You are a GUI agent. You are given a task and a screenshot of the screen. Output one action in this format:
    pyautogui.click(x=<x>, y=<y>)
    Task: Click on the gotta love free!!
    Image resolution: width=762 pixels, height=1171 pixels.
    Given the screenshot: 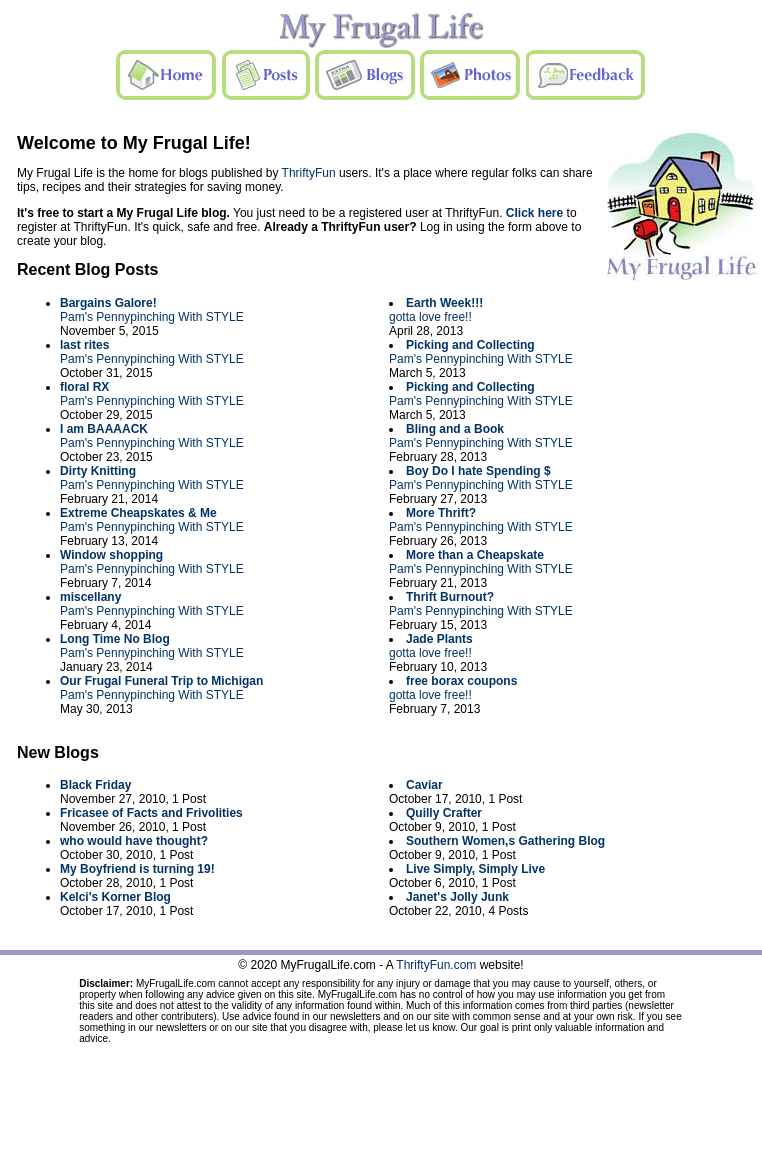 What is the action you would take?
    pyautogui.click(x=430, y=317)
    